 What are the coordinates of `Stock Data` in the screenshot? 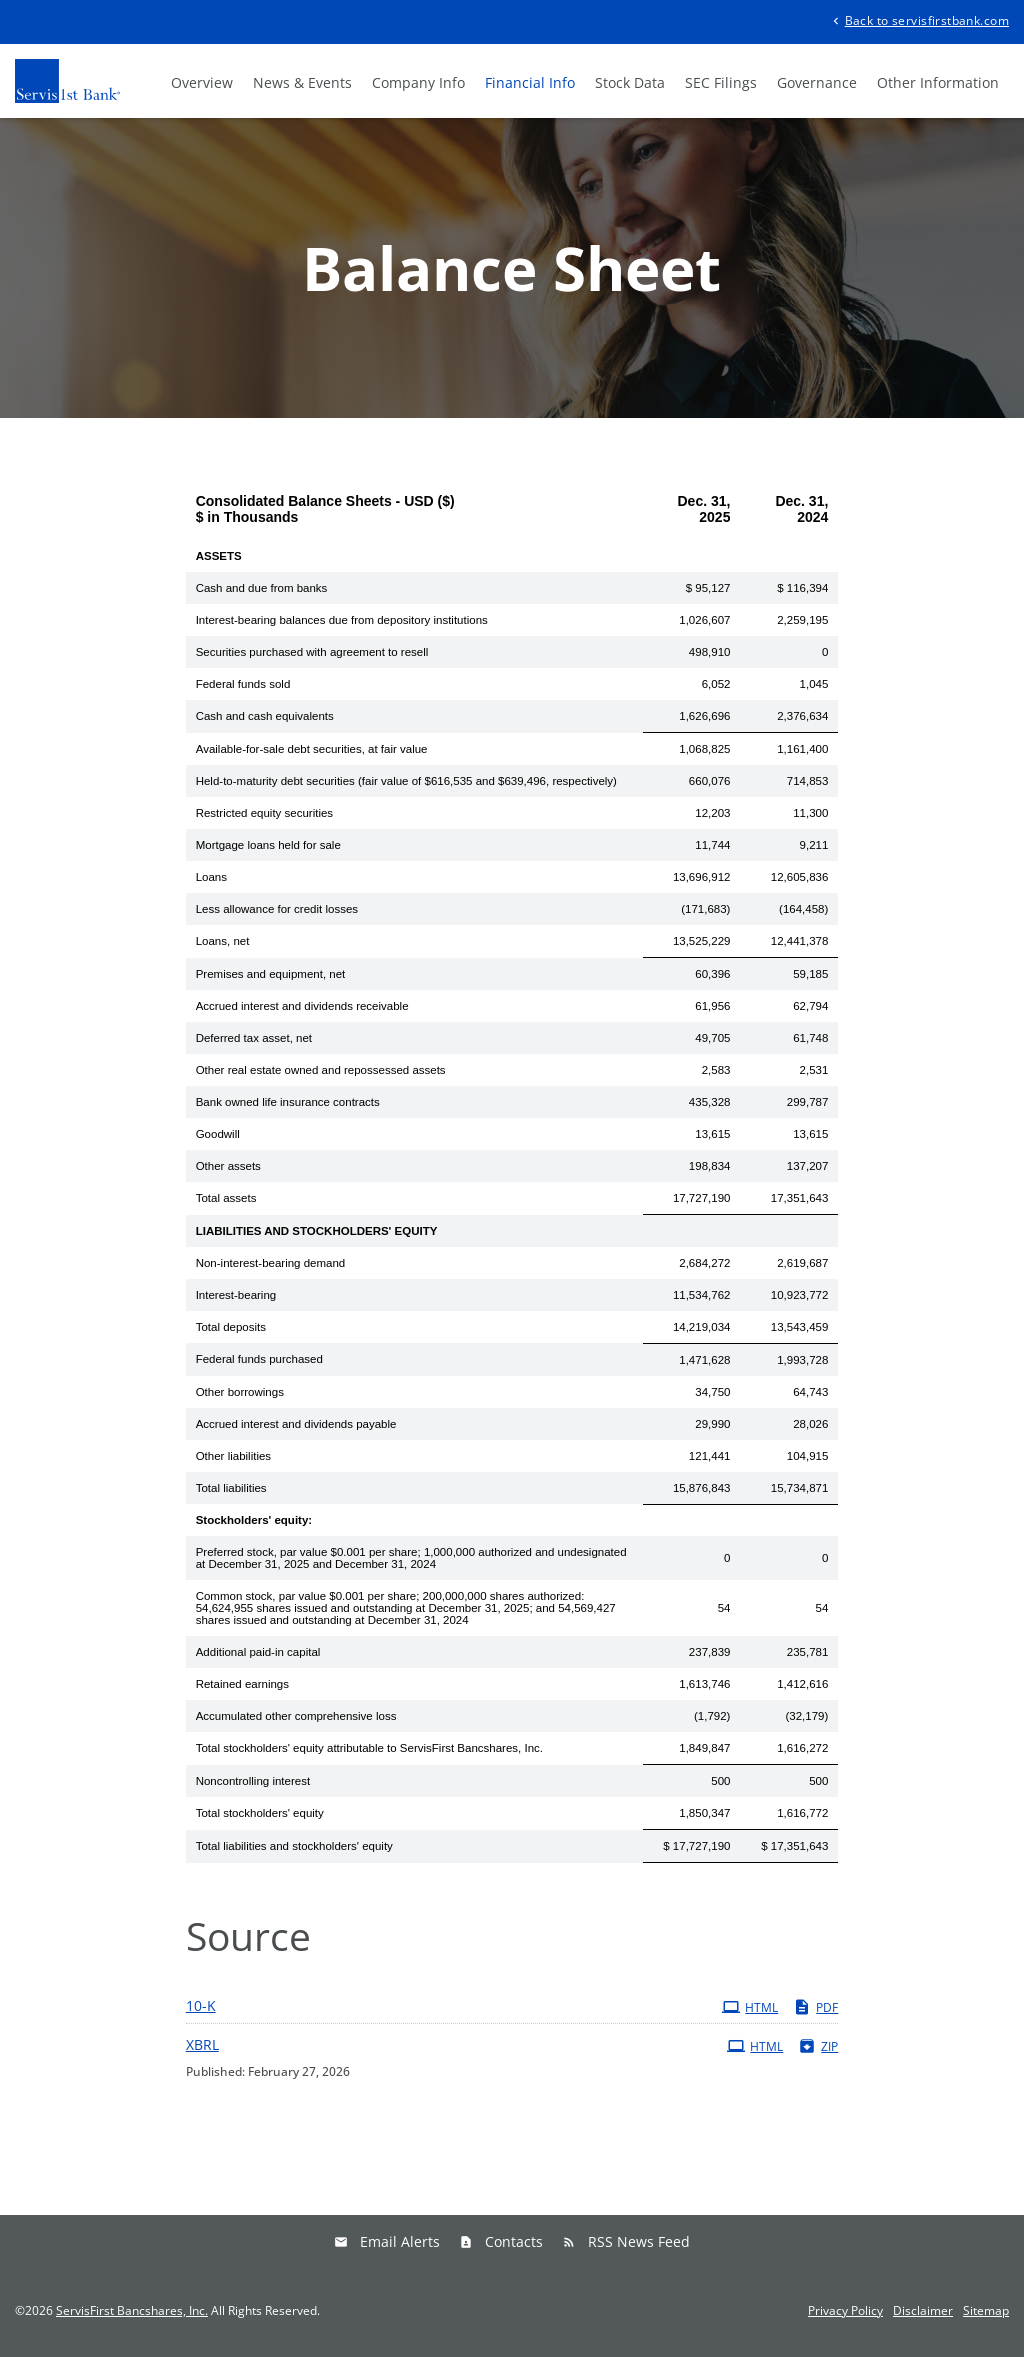 It's located at (630, 82).